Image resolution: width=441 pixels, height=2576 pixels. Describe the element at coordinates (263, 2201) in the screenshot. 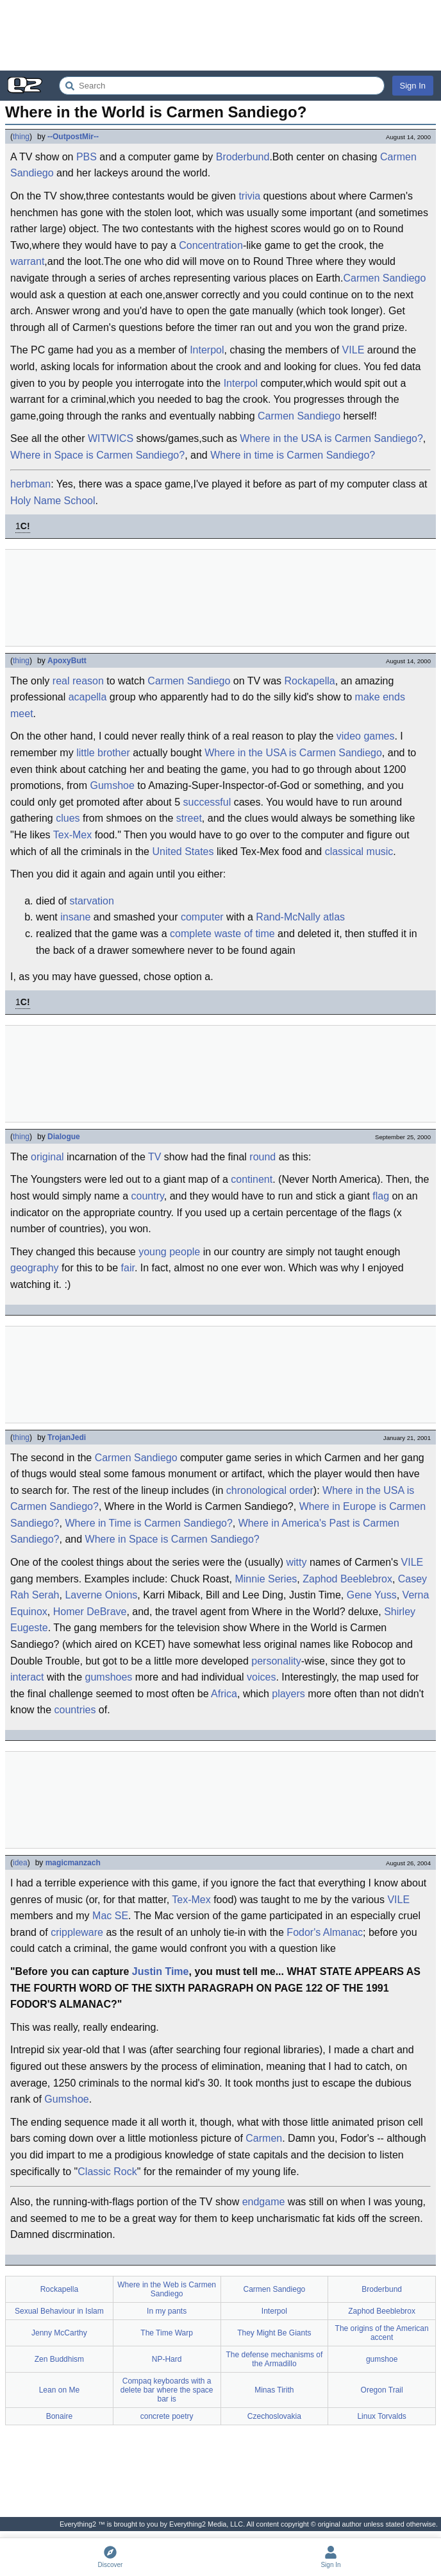

I see `endgame` at that location.